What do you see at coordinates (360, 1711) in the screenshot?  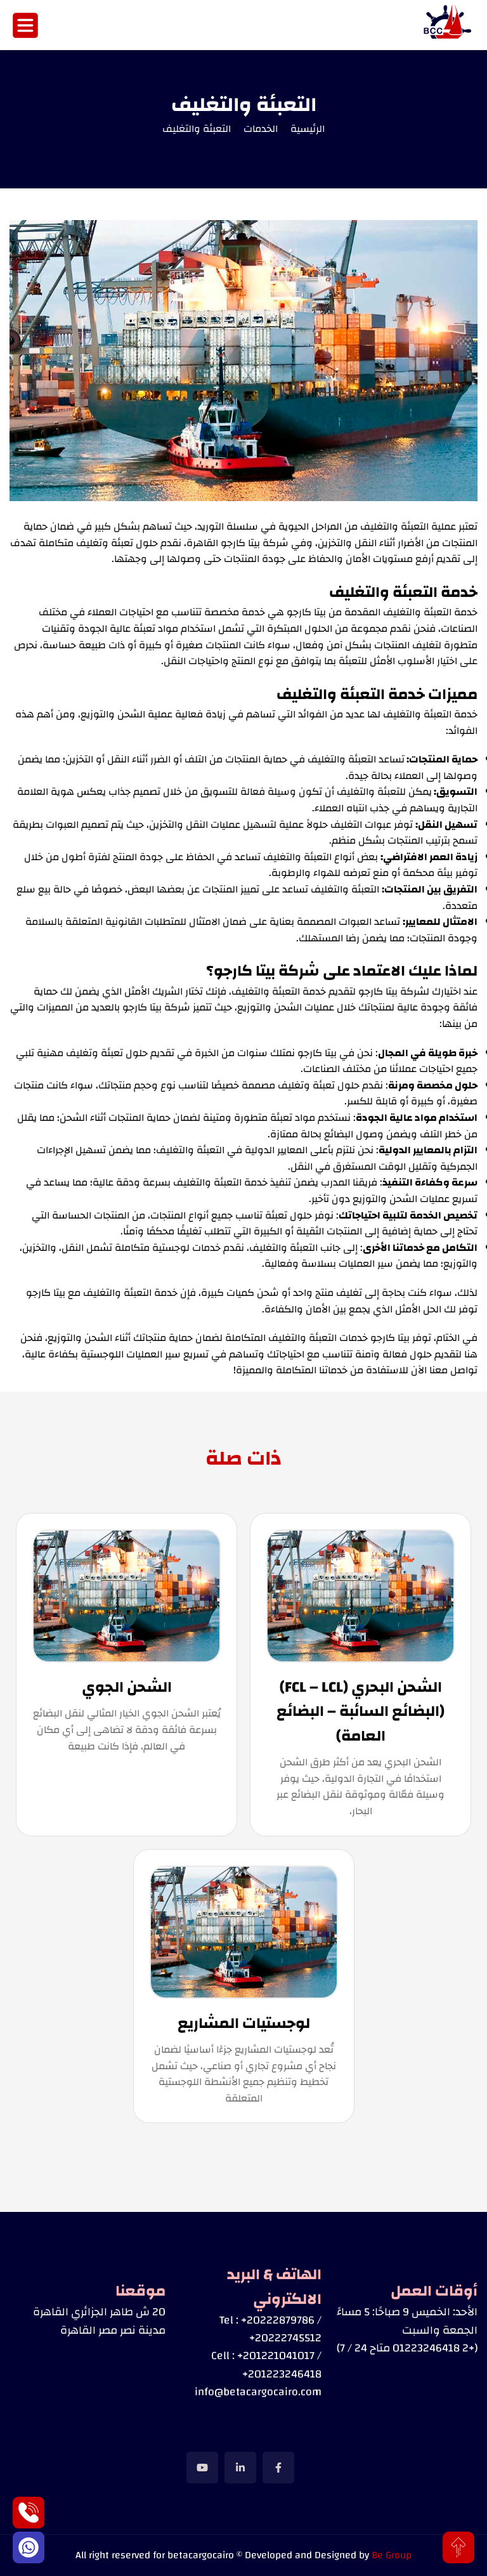 I see `الشحن البحري (FCL – LCL) (البضائع السائبة – البضائع العامة)` at bounding box center [360, 1711].